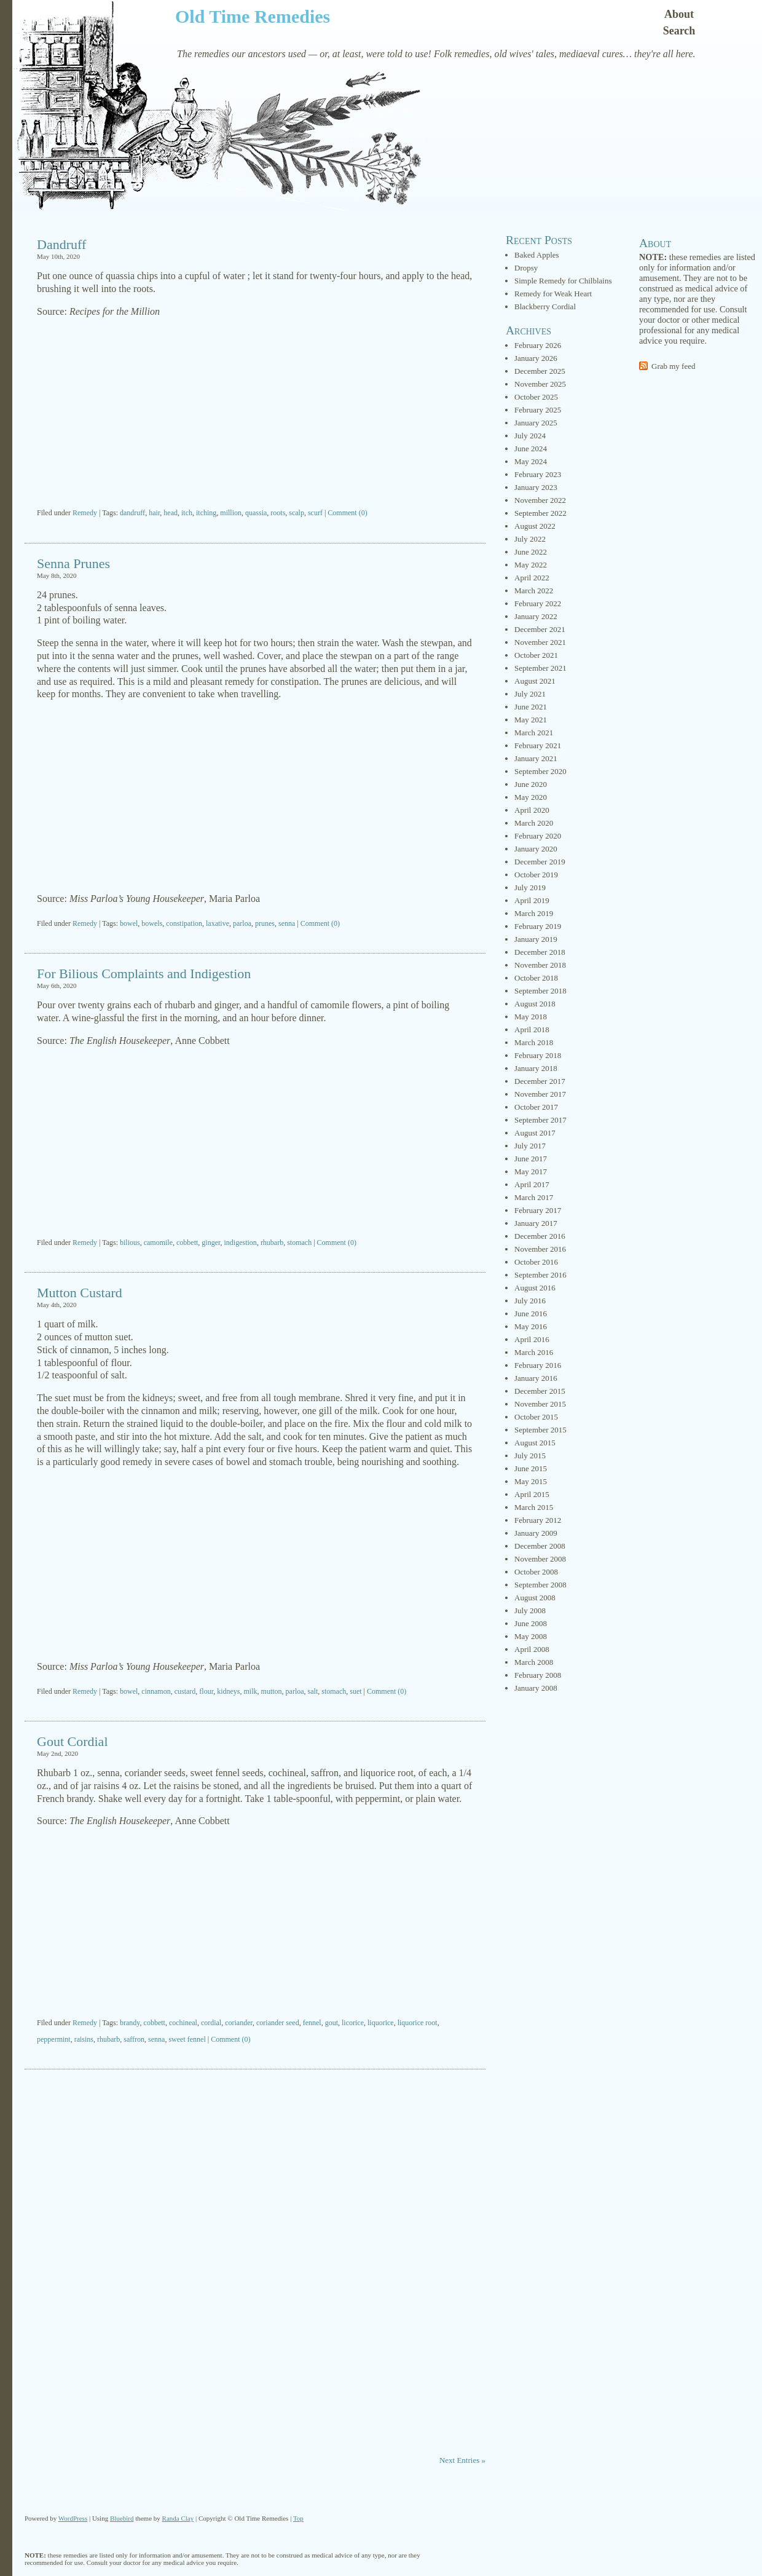 Image resolution: width=762 pixels, height=2576 pixels. I want to click on March 2022, so click(533, 590).